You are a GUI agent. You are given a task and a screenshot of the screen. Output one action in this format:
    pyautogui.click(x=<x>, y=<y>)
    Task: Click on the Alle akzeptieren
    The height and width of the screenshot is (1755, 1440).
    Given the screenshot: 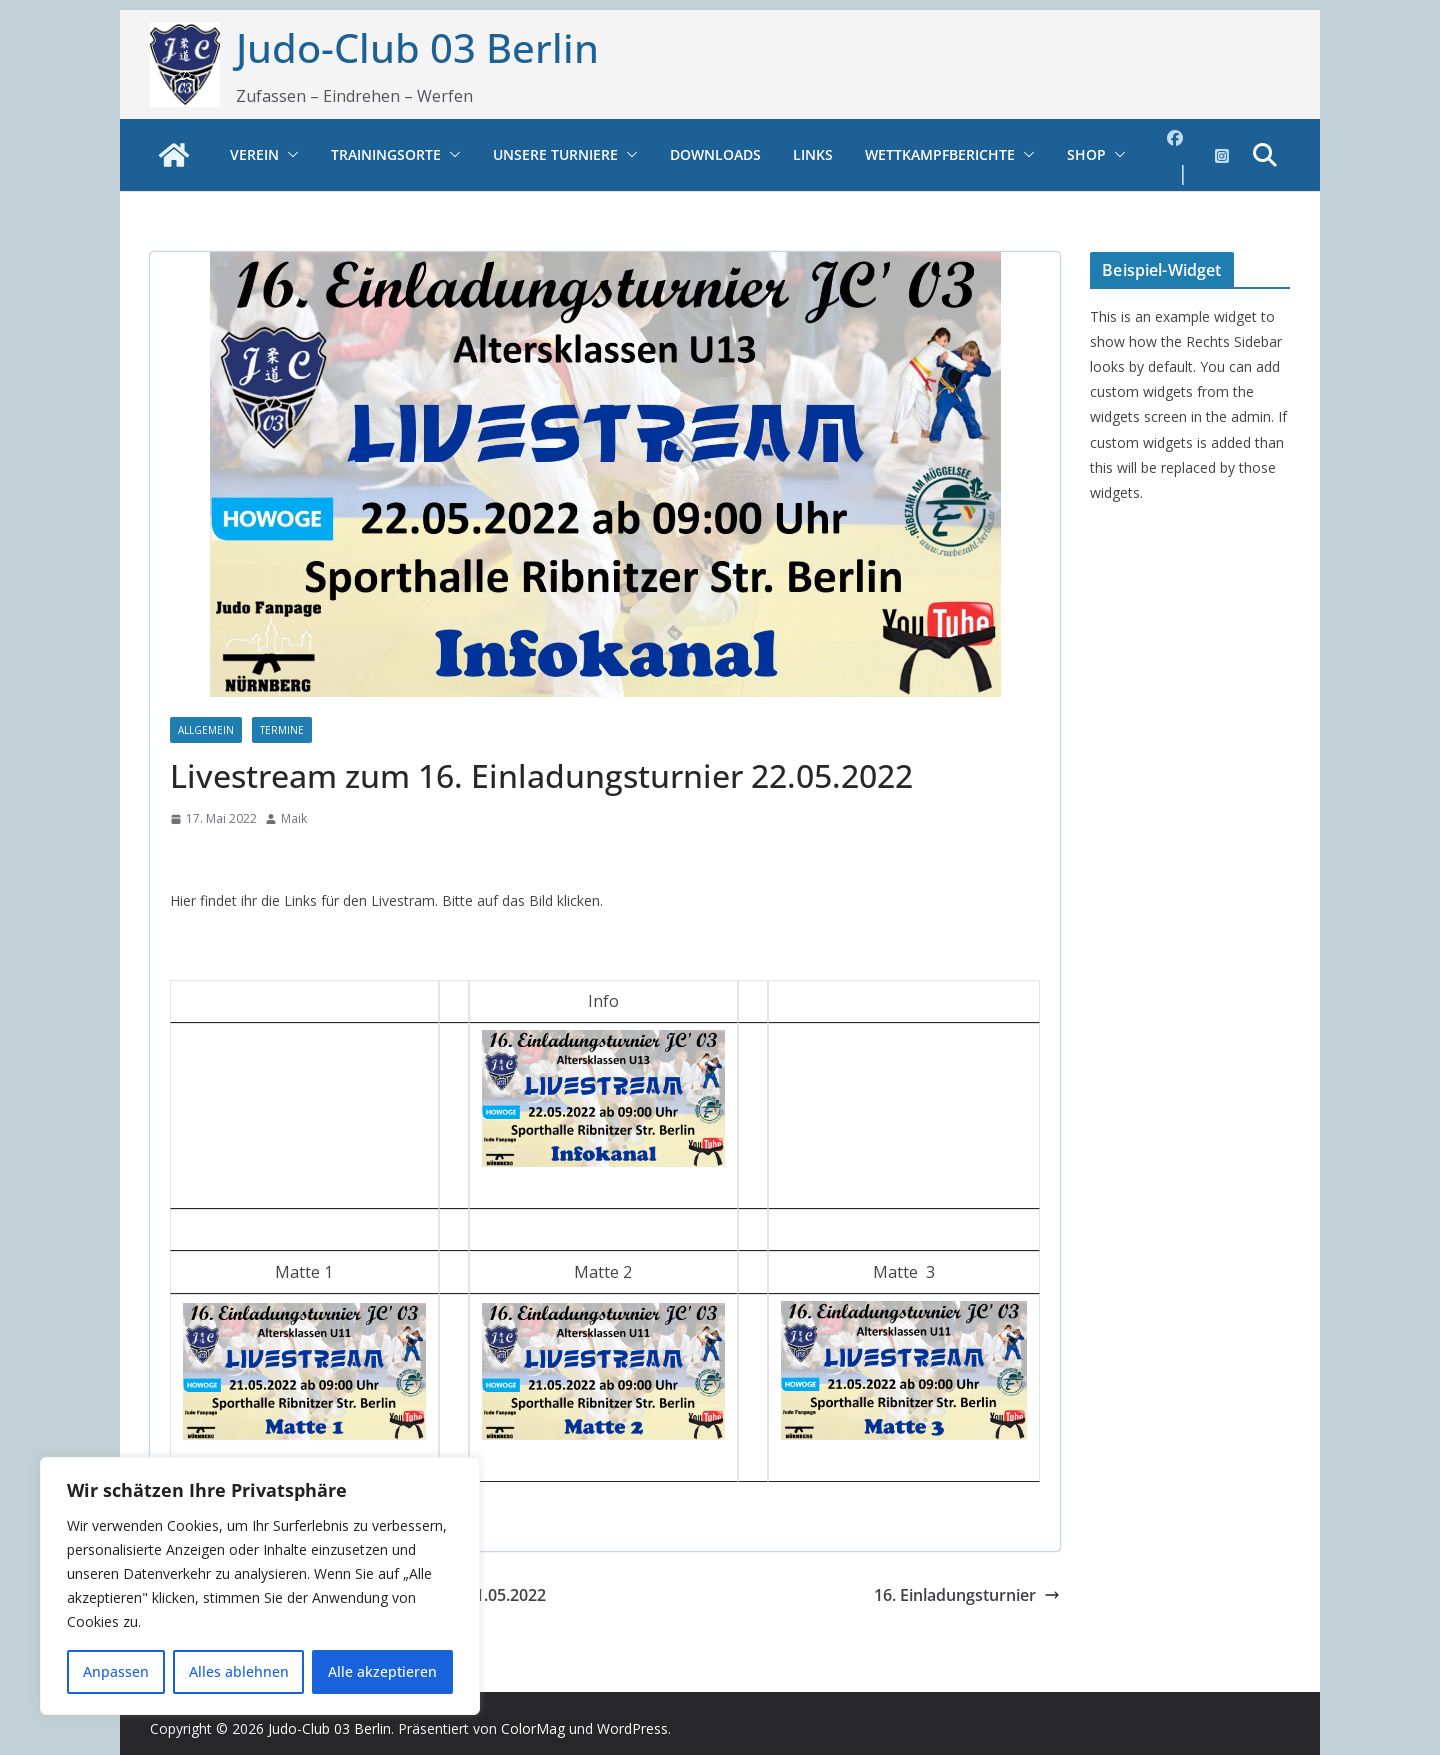 What is the action you would take?
    pyautogui.click(x=382, y=1671)
    